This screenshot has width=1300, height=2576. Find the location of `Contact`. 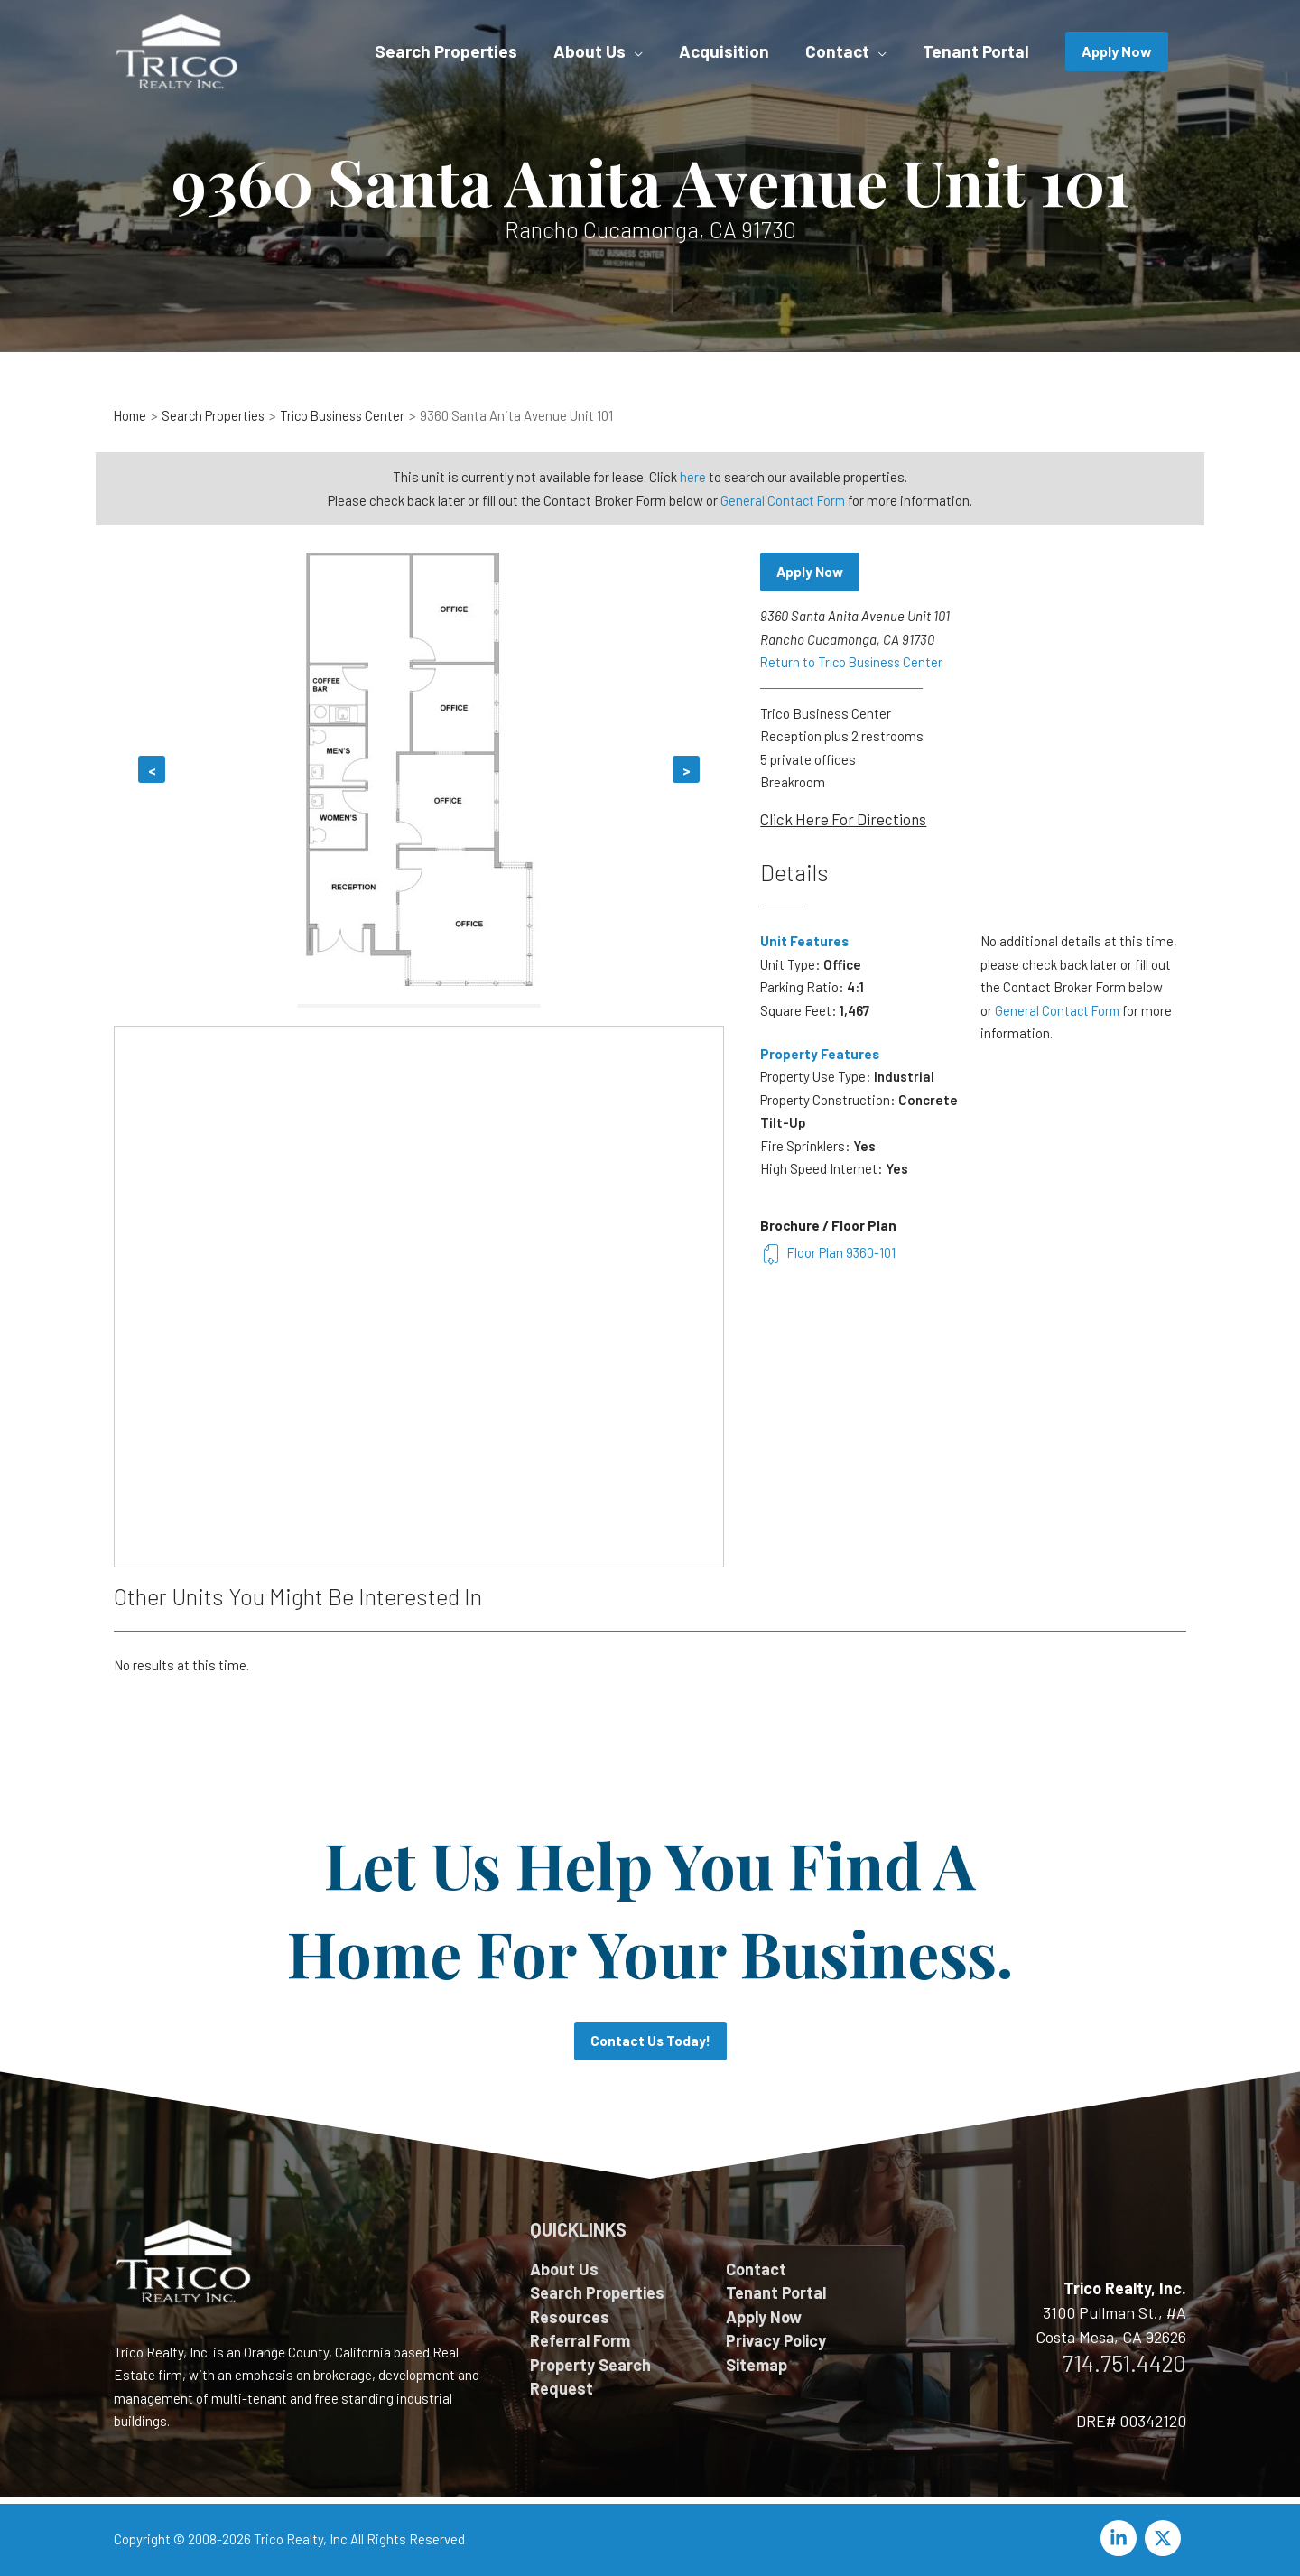

Contact is located at coordinates (756, 2269).